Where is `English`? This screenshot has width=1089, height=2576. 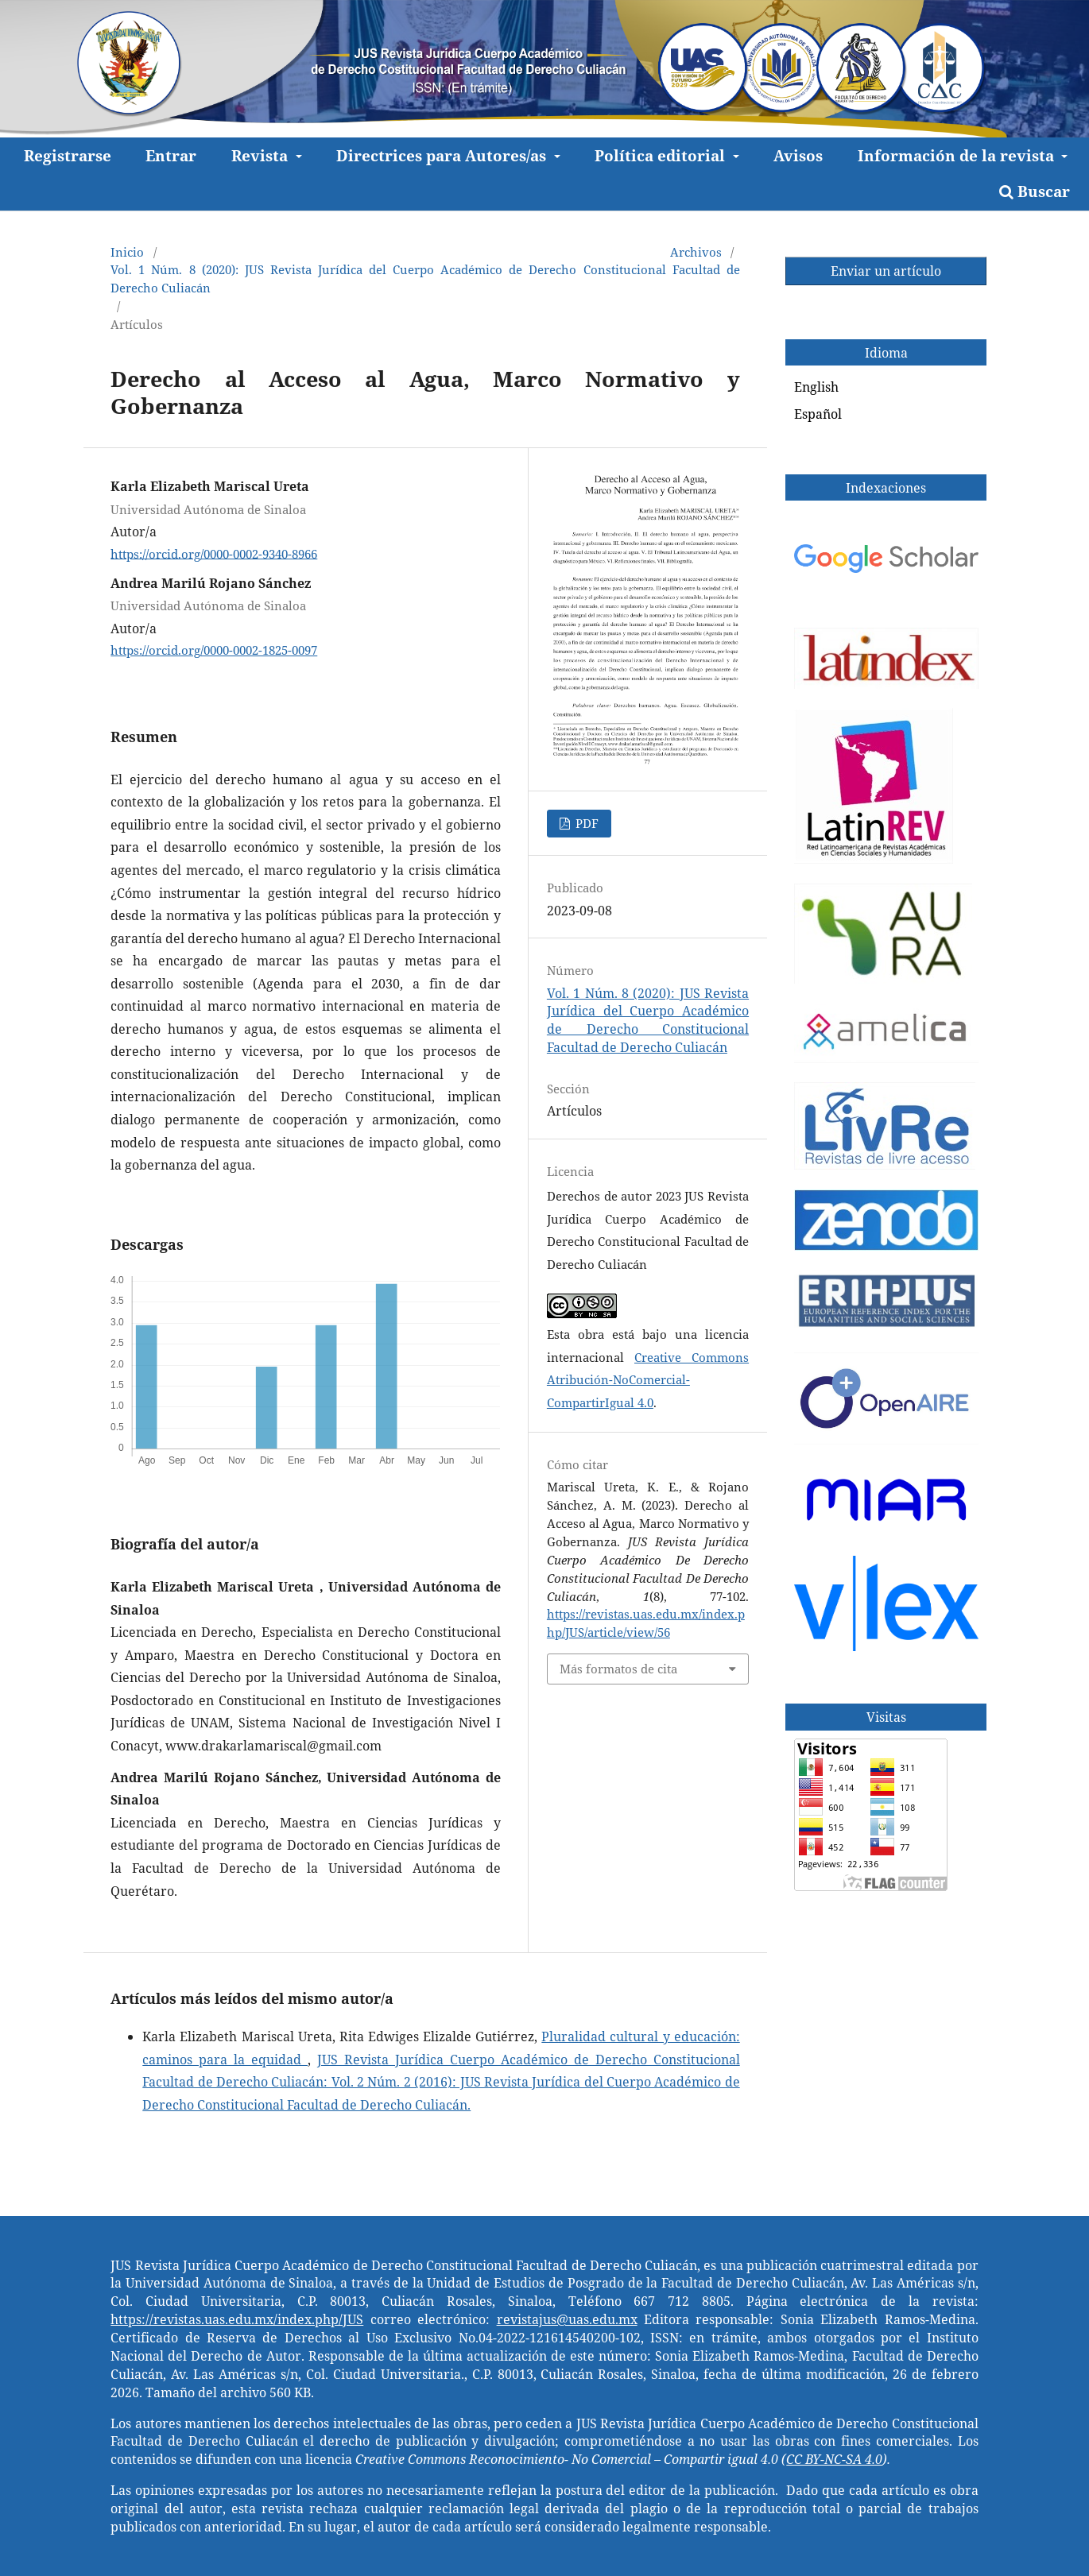
English is located at coordinates (816, 387).